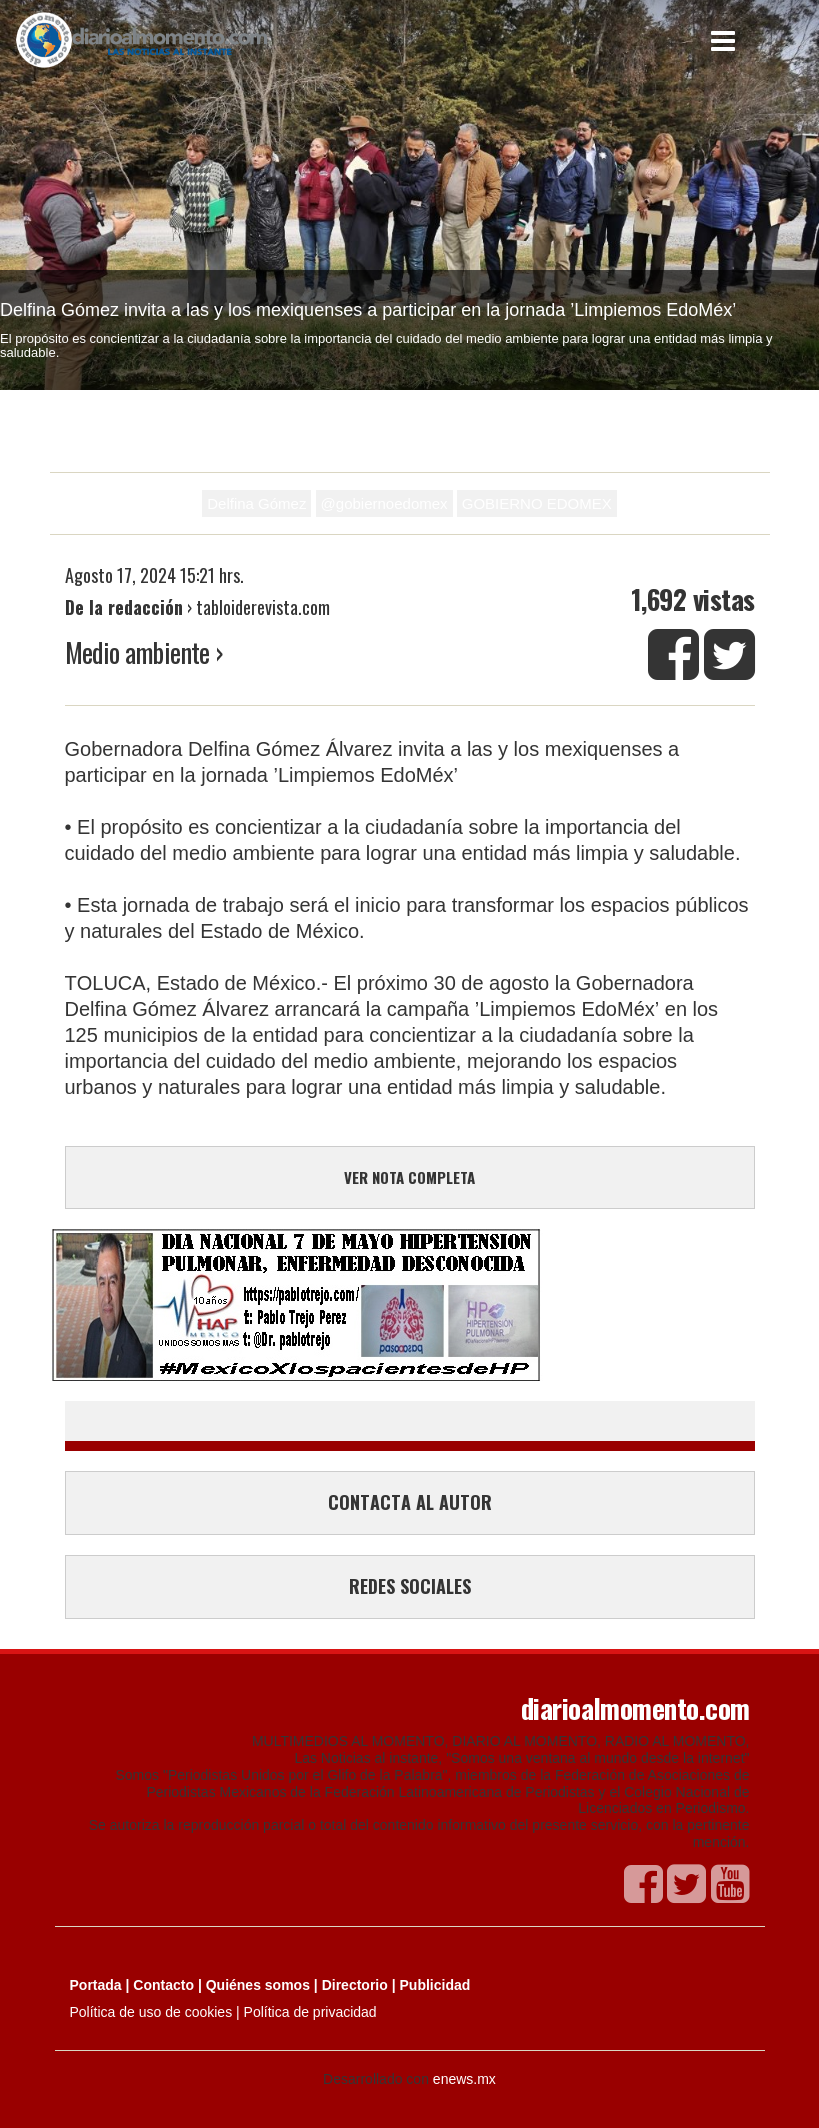 The image size is (819, 2128). What do you see at coordinates (355, 1985) in the screenshot?
I see `Directorio` at bounding box center [355, 1985].